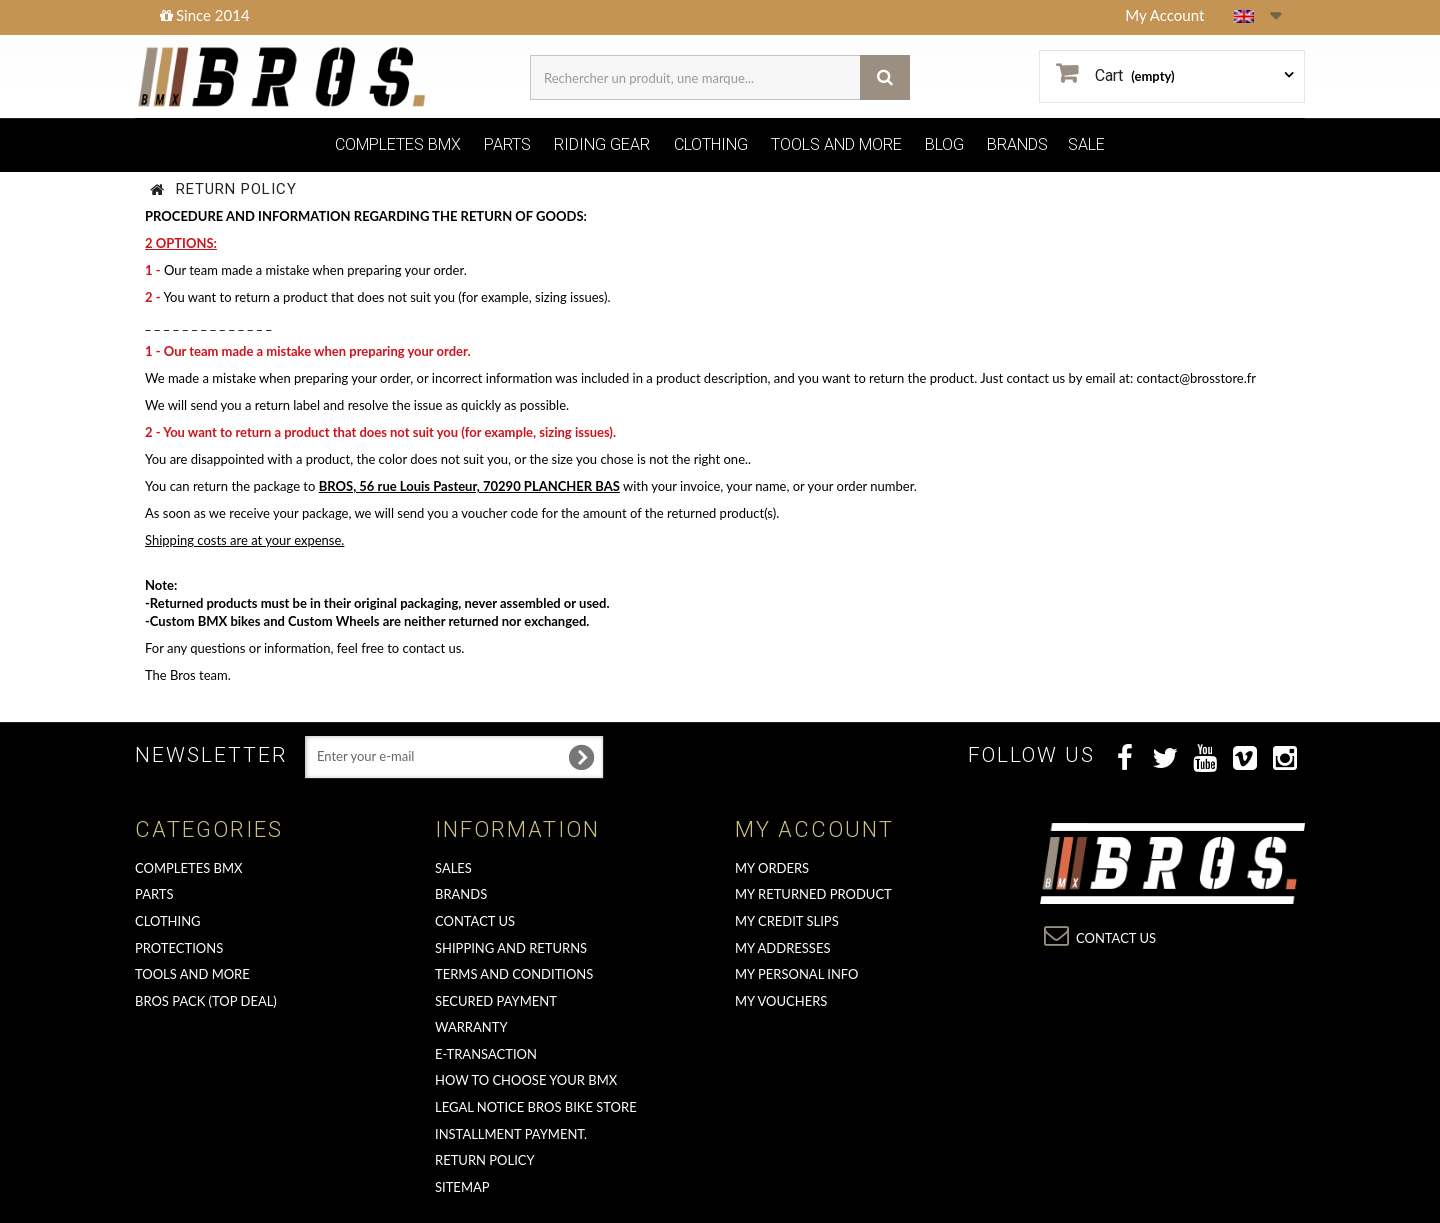  I want to click on Shipping and returns, so click(511, 948).